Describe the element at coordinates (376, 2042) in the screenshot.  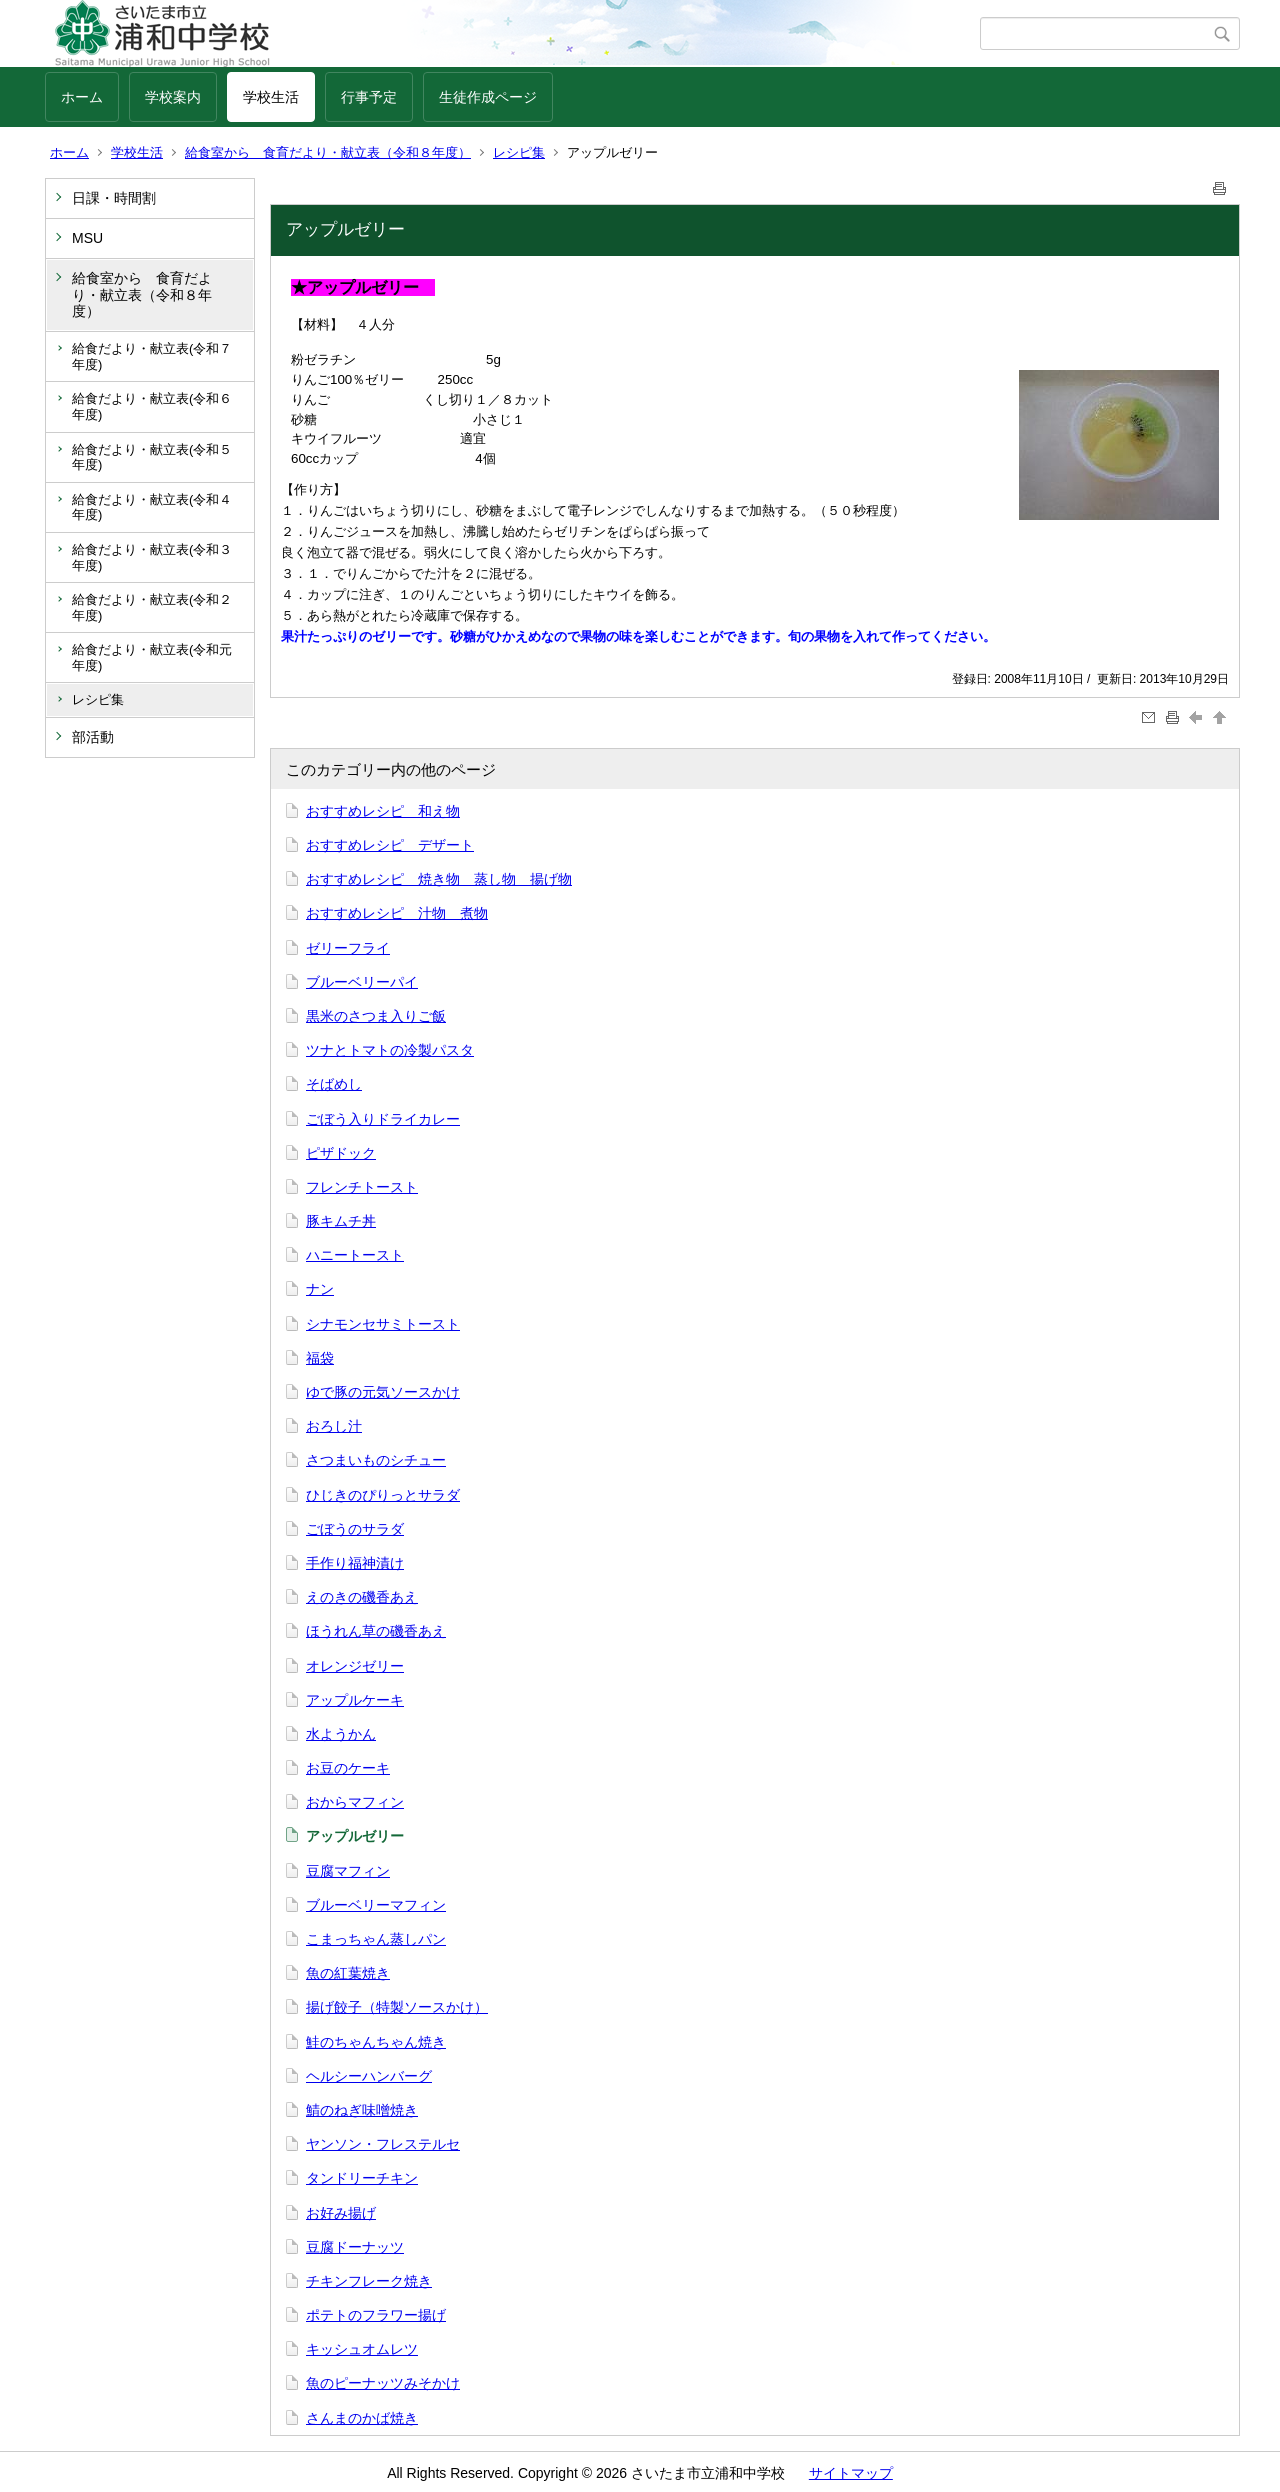
I see `鮭のちゃんちゃん焼き` at that location.